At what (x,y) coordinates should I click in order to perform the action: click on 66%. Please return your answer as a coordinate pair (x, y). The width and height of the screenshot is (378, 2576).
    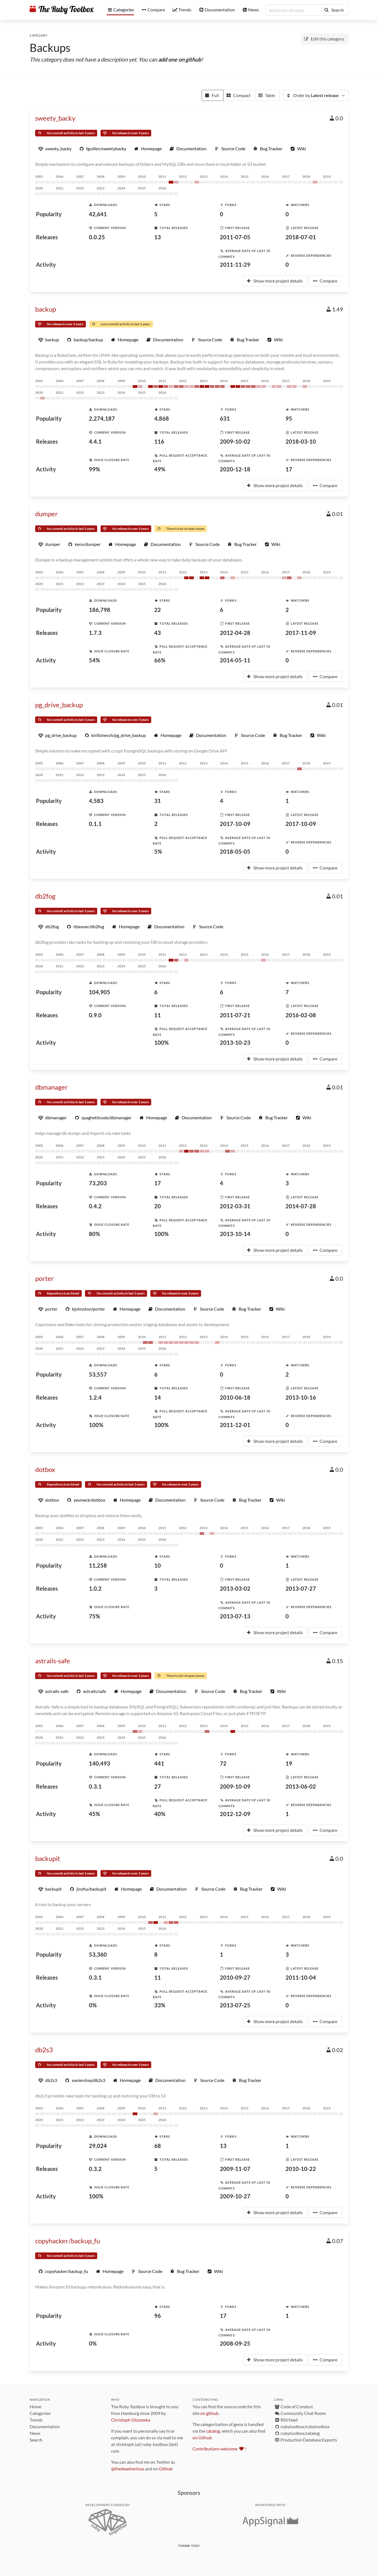
    Looking at the image, I should click on (159, 660).